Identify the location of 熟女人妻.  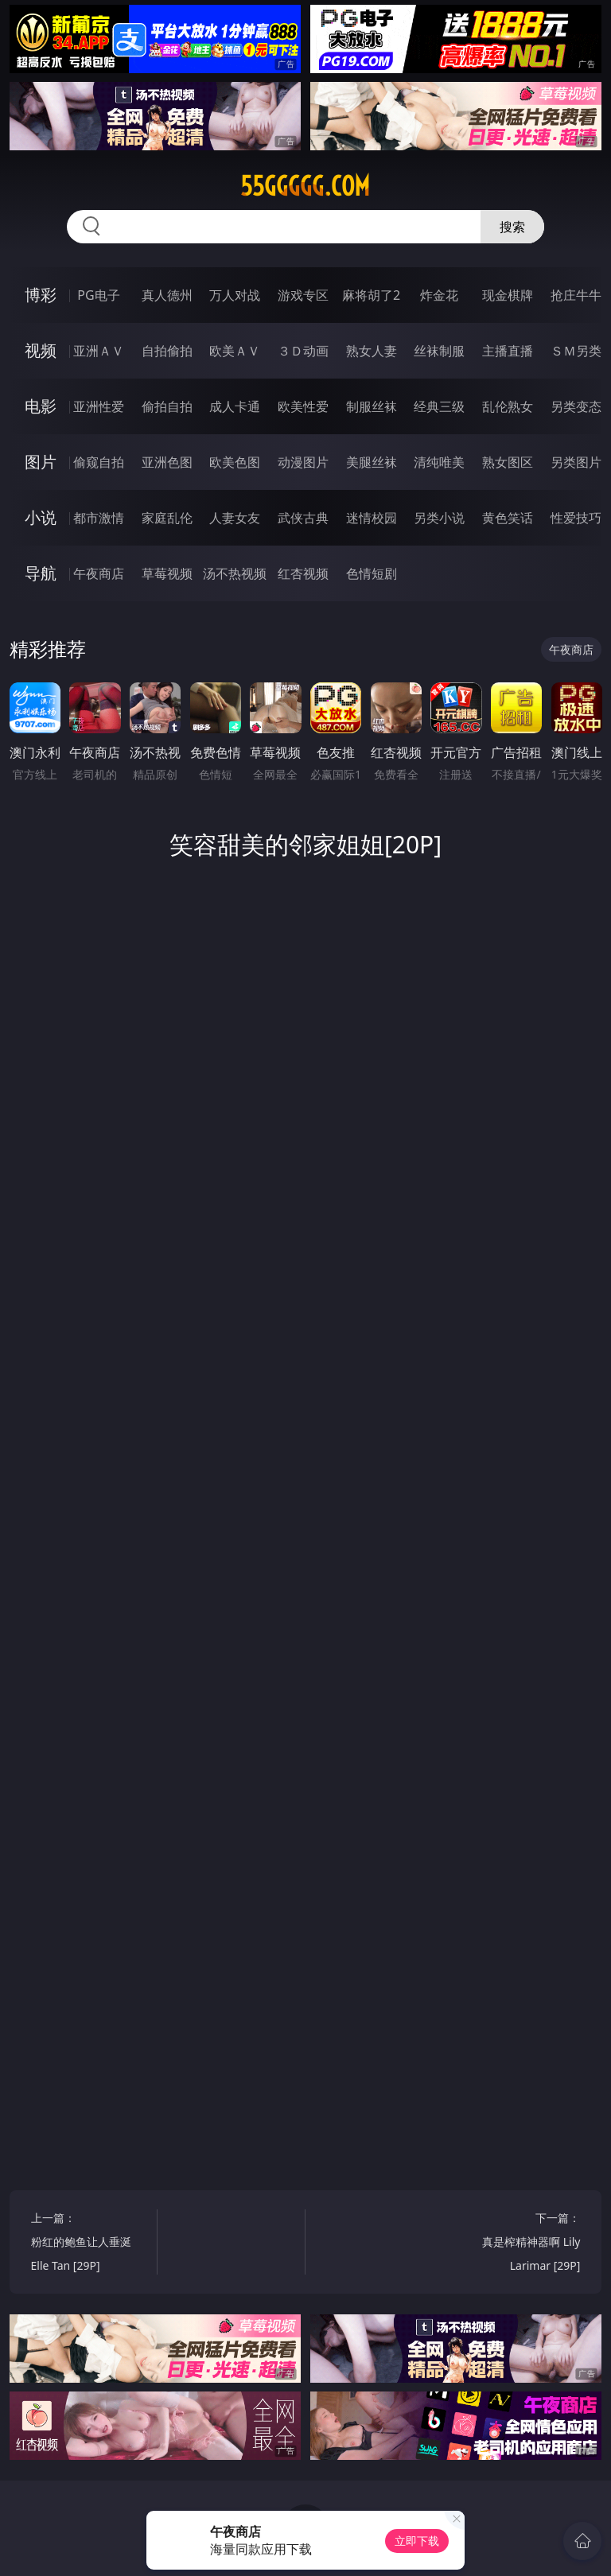
(371, 350).